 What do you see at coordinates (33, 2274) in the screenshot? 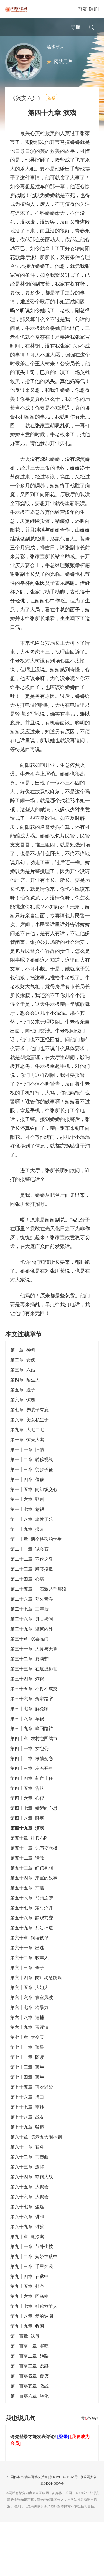
I see `第九十二章` at bounding box center [33, 2274].